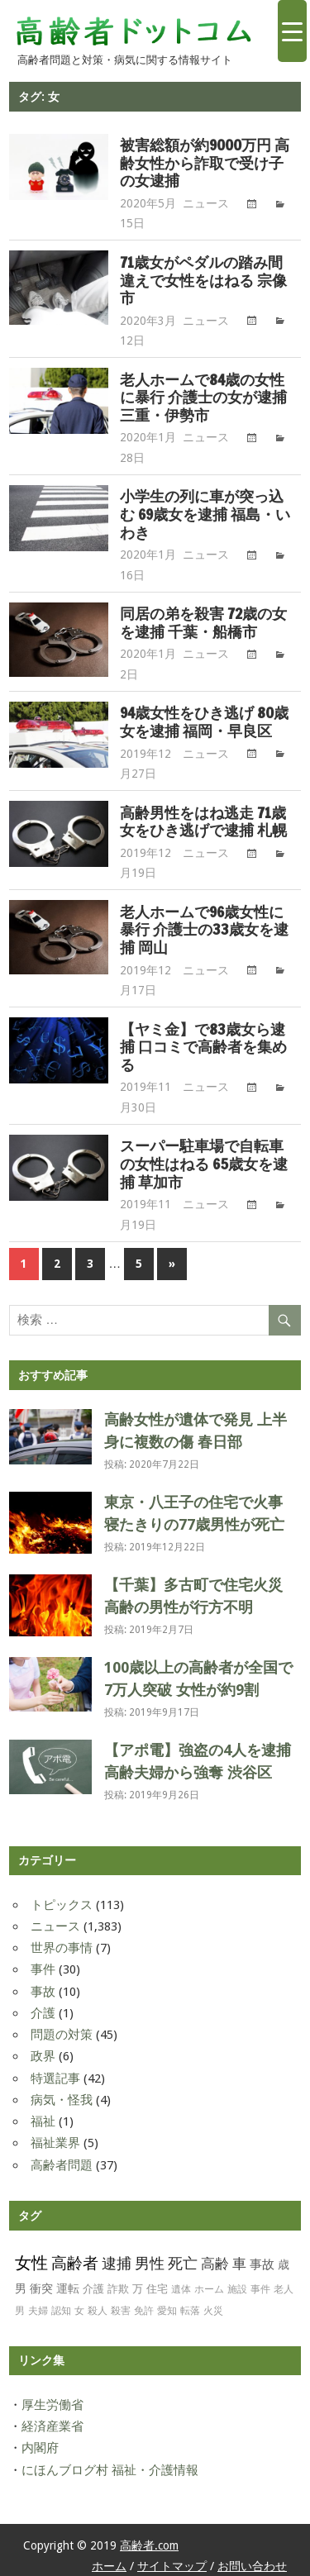 The width and height of the screenshot is (310, 2576). Describe the element at coordinates (62, 1904) in the screenshot. I see `トピックス` at that location.